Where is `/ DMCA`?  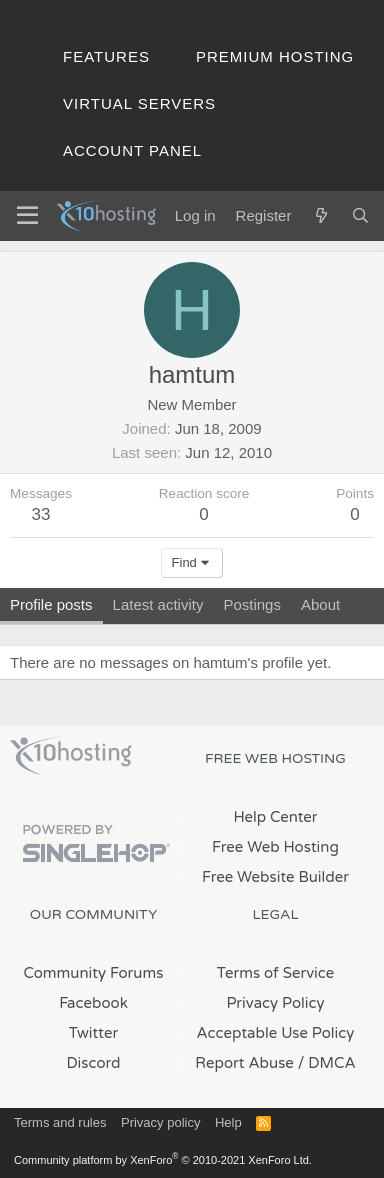
/ DMCA is located at coordinates (327, 1063).